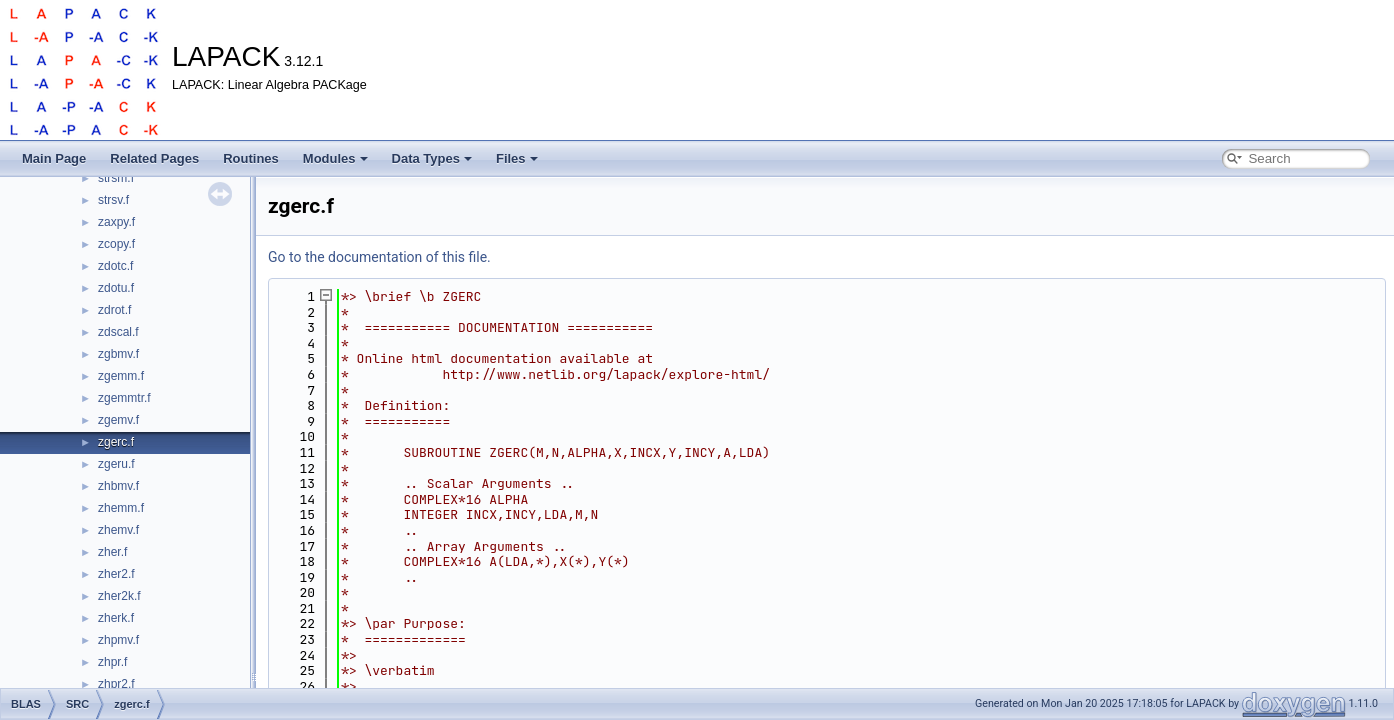  I want to click on zhpmv.f, so click(118, 640).